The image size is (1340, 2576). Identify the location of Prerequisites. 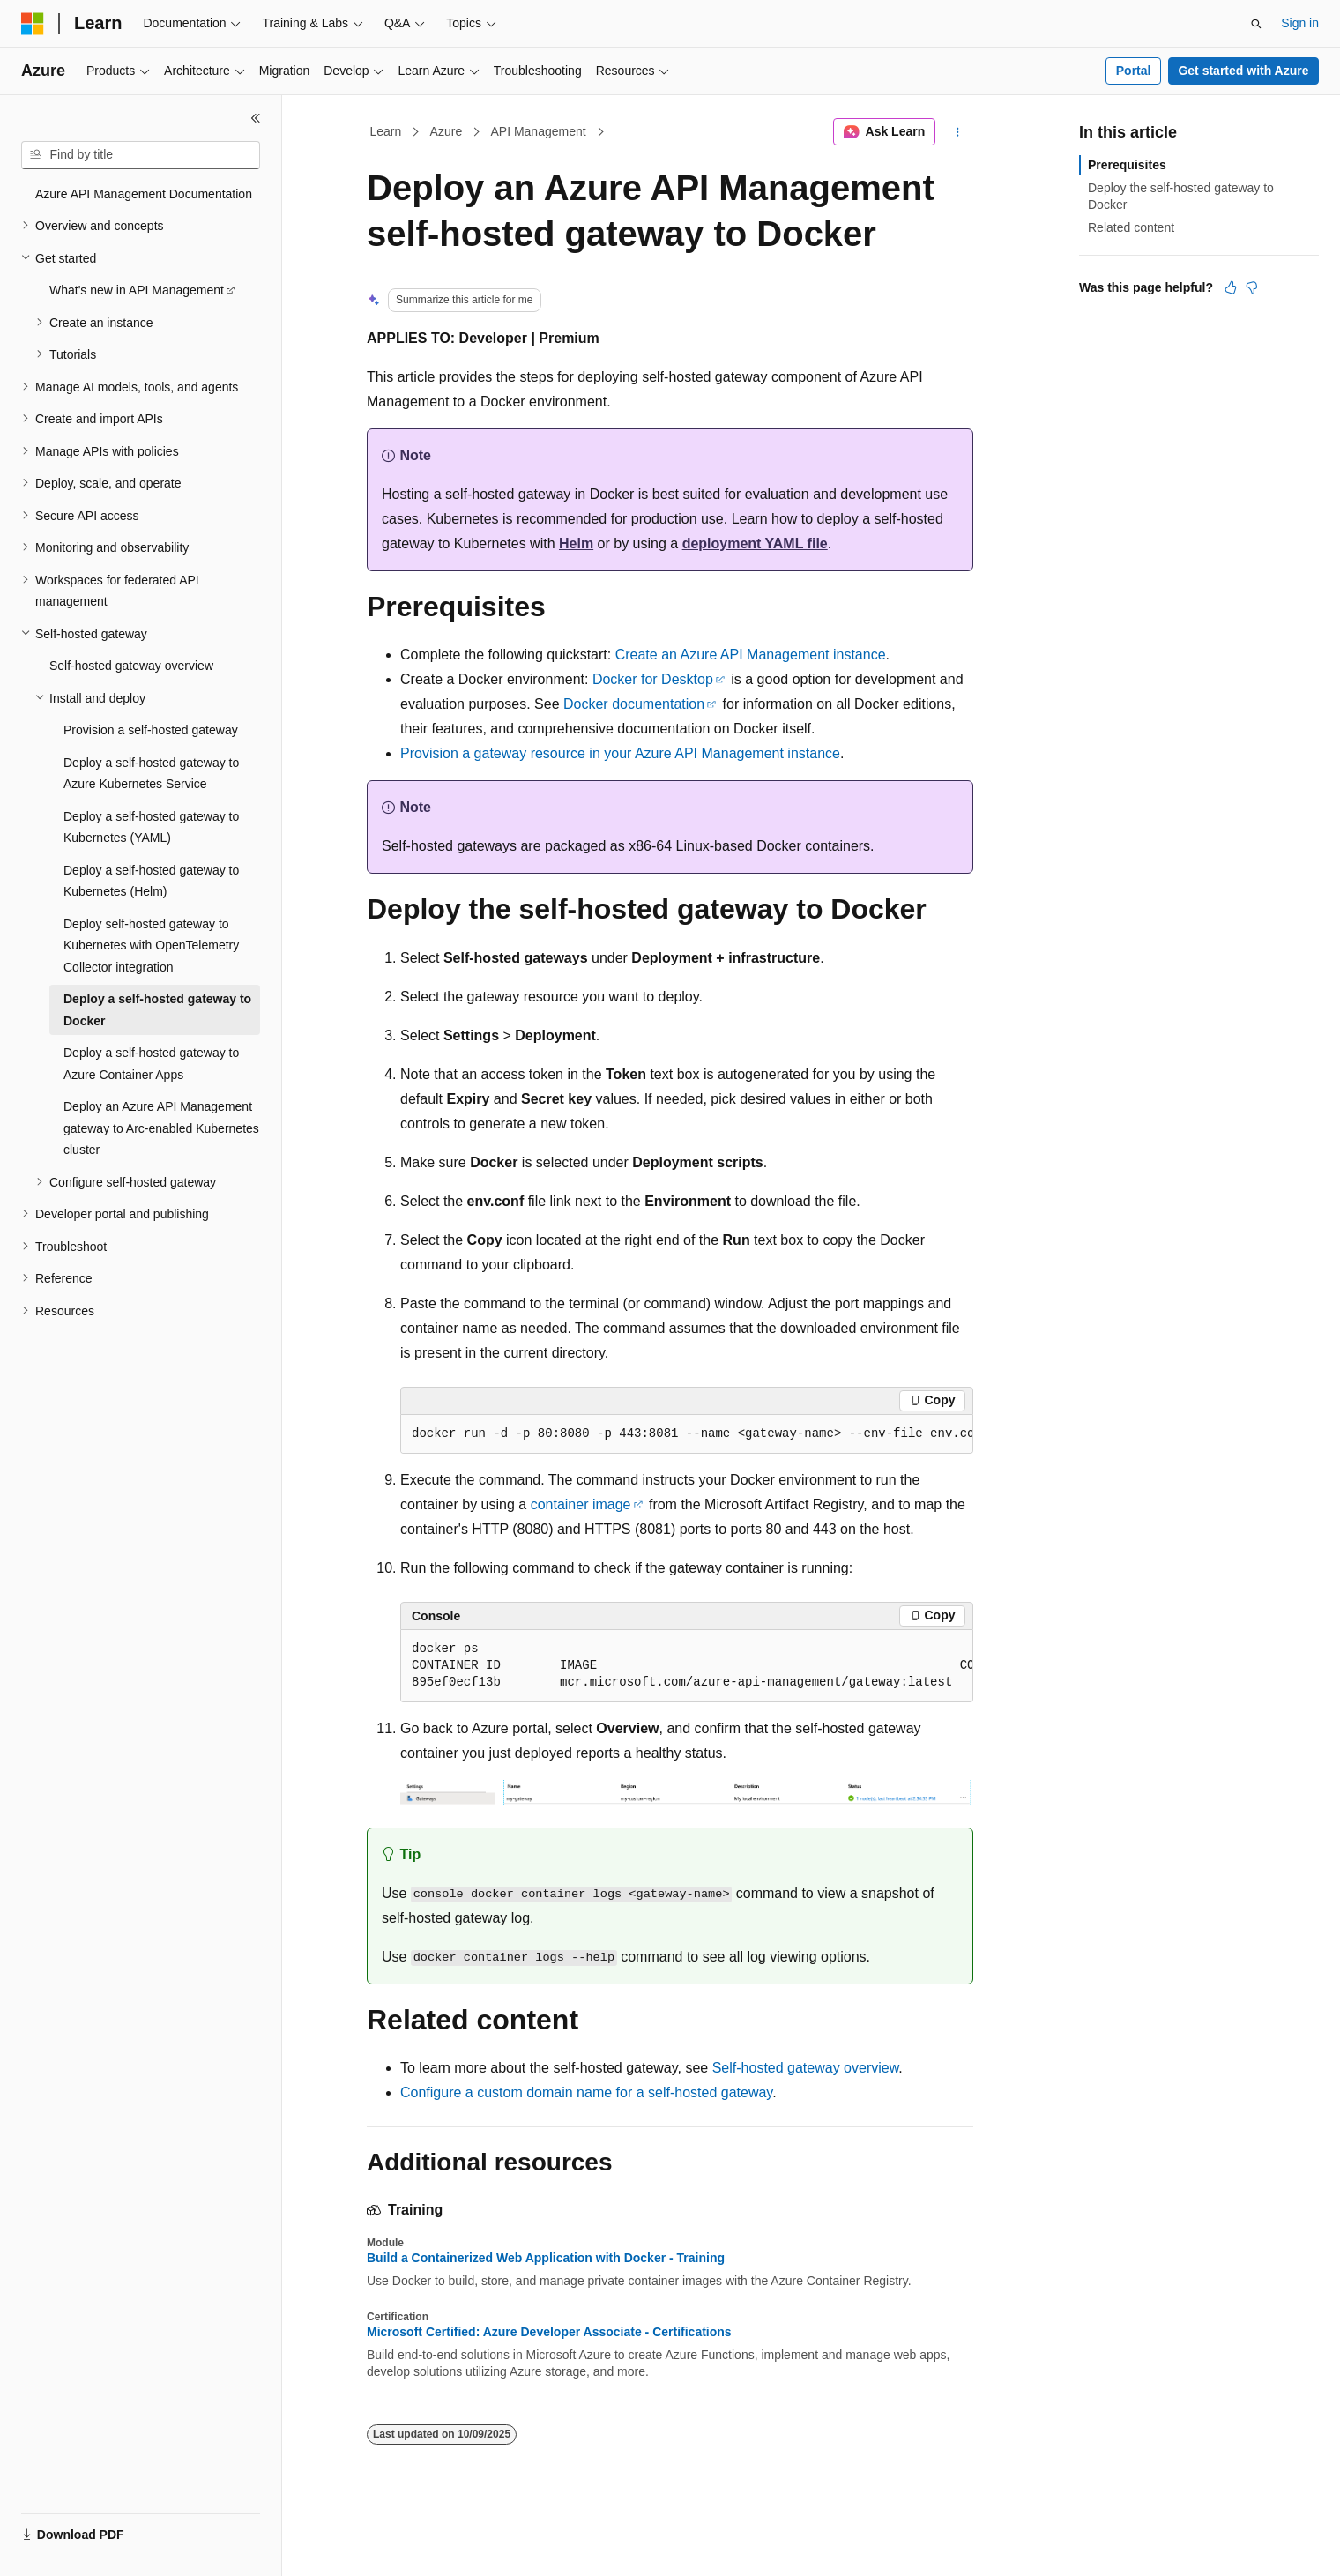
(1127, 165).